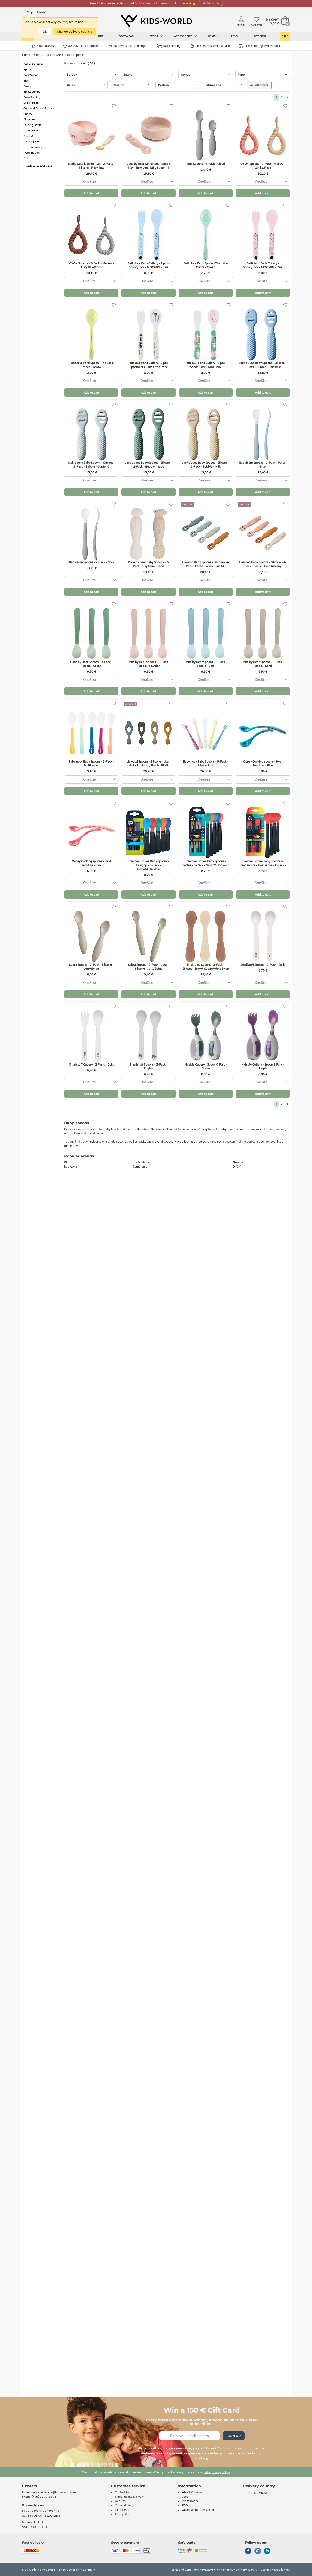  I want to click on Tommee Tippee Baby Spoons - Easigrip - 5-Pack - Navy/Multicolour, so click(148, 865).